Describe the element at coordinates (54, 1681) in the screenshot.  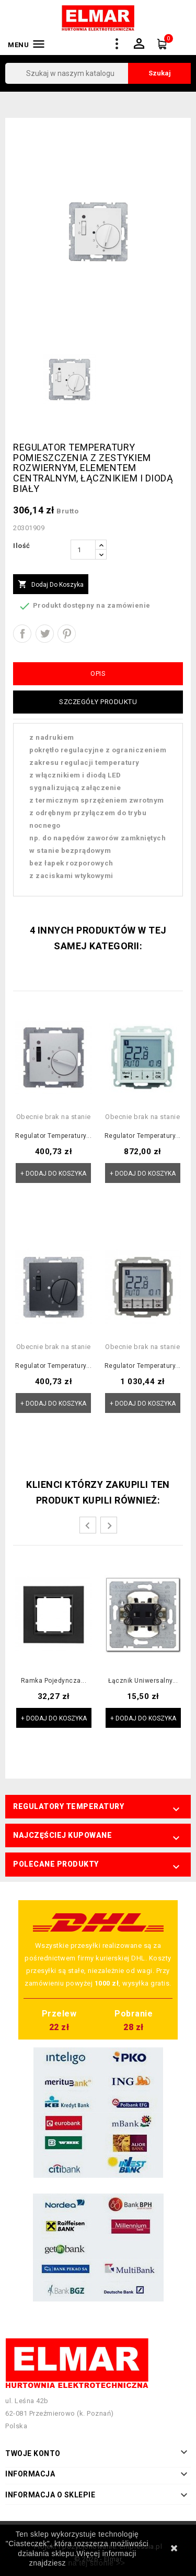
I see `Ramka pojedyncza...` at that location.